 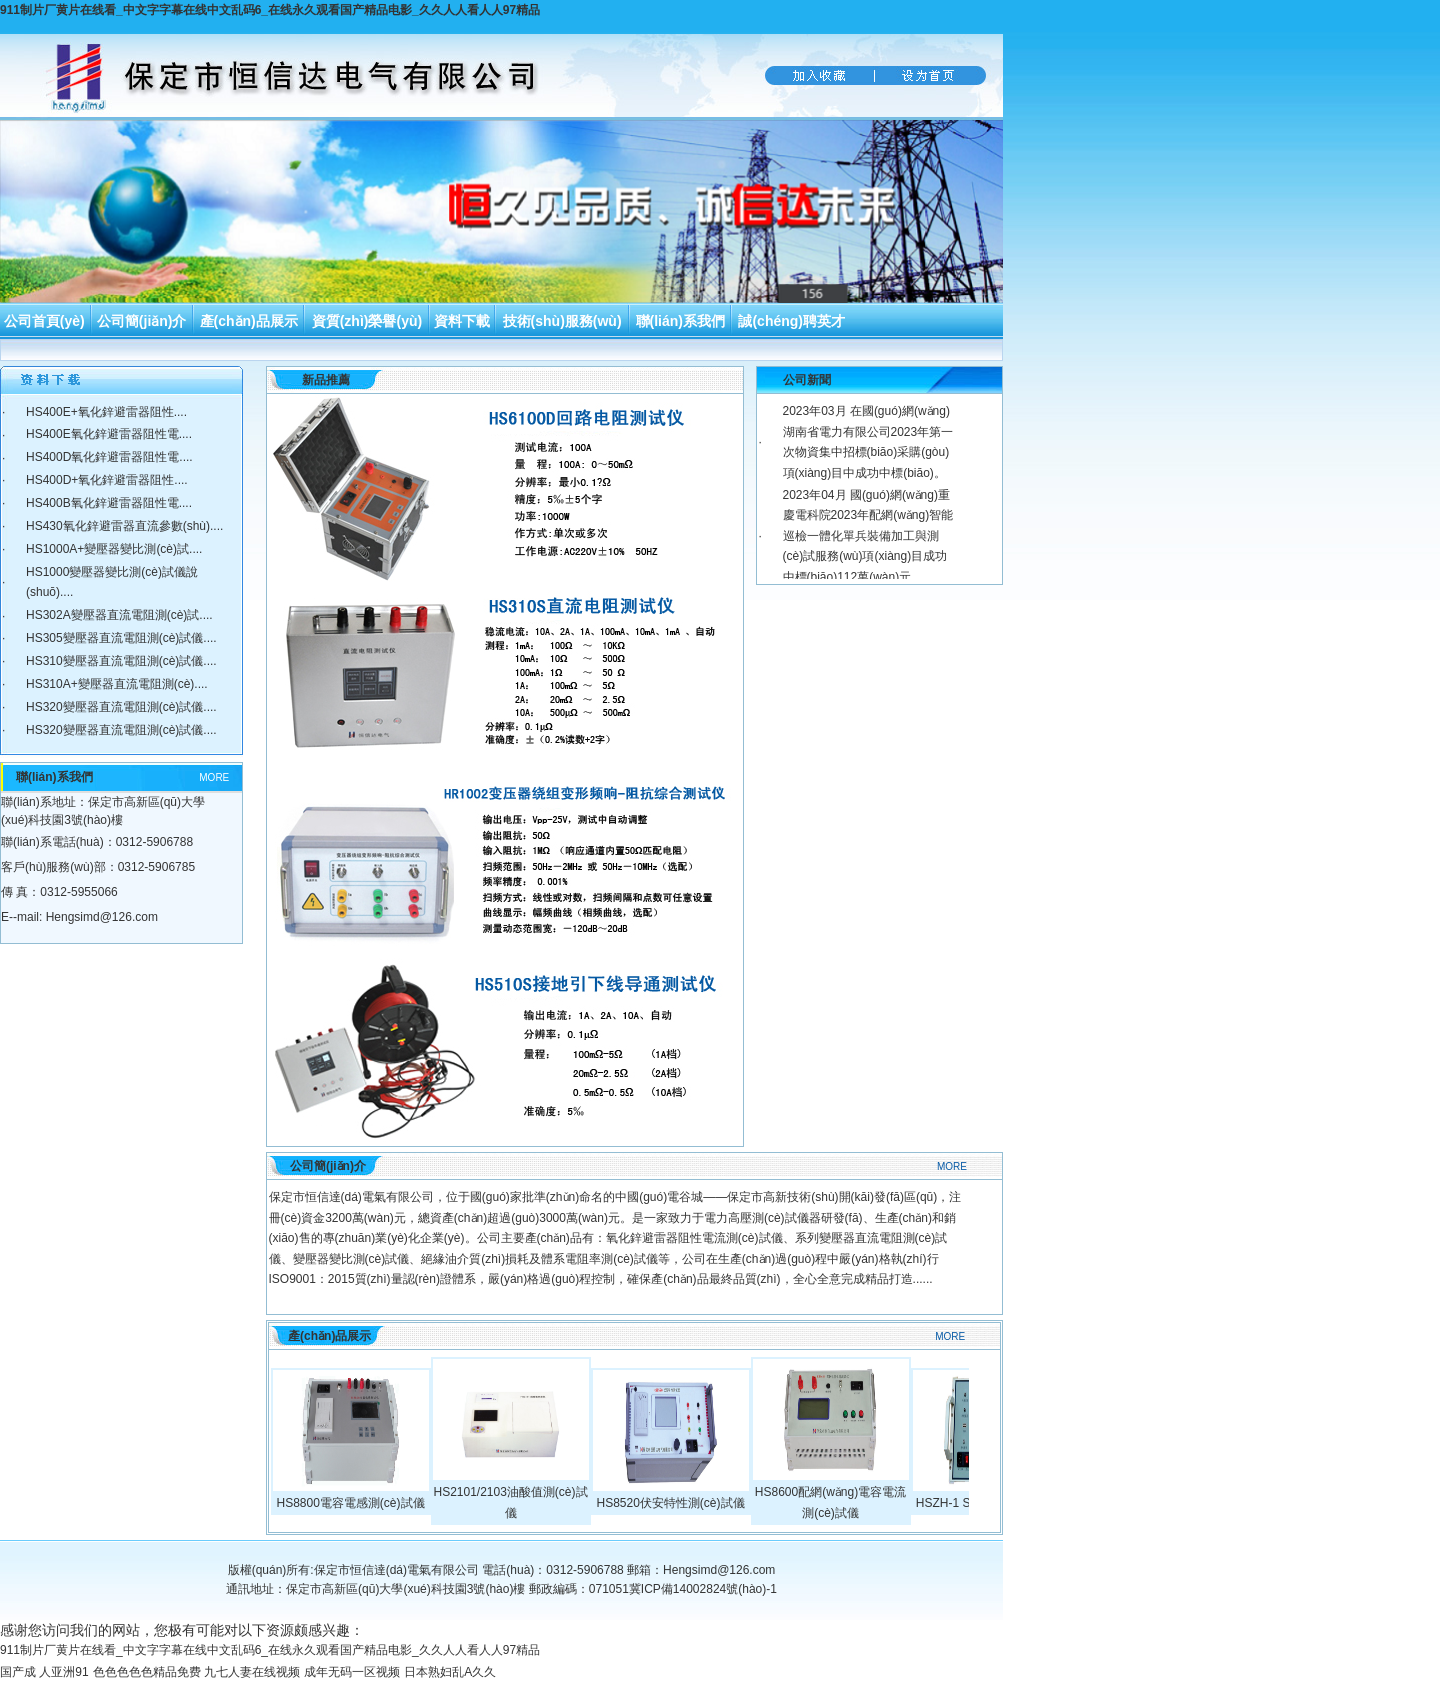 What do you see at coordinates (109, 434) in the screenshot?
I see `HS400E氧化鋅避雷器阻性電....` at bounding box center [109, 434].